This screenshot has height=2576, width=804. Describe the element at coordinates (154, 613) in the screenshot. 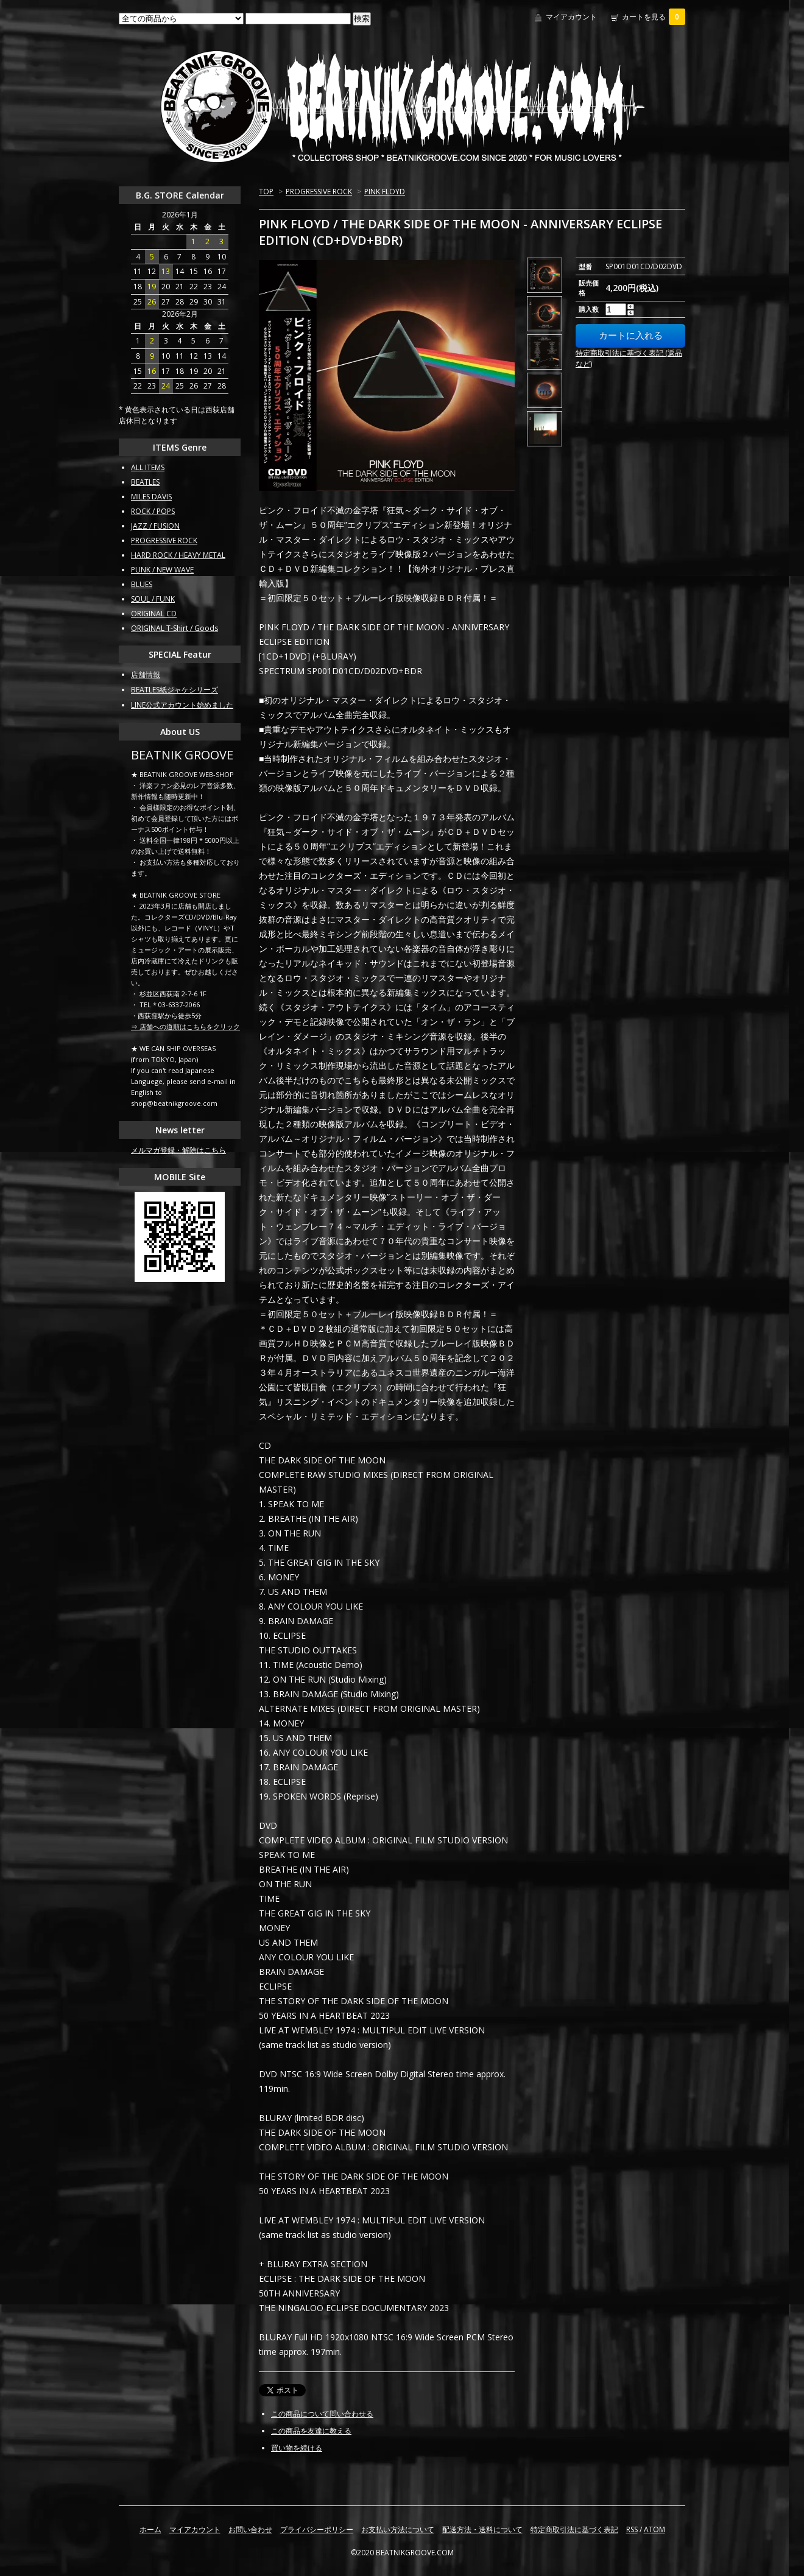

I see `ORIGINAL CD` at that location.